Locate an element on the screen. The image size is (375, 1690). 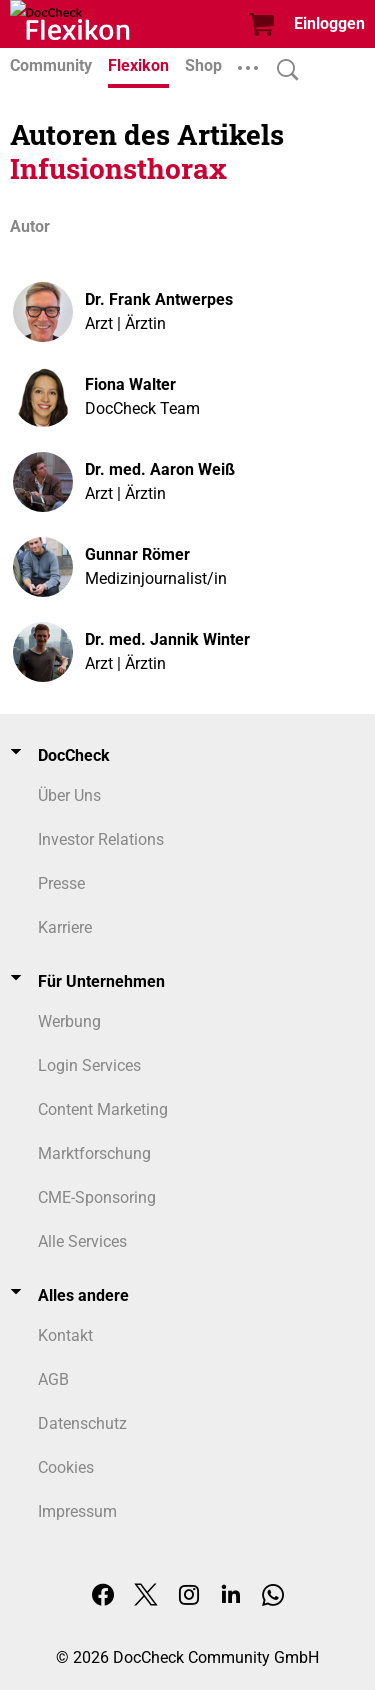
Über Uns is located at coordinates (69, 795).